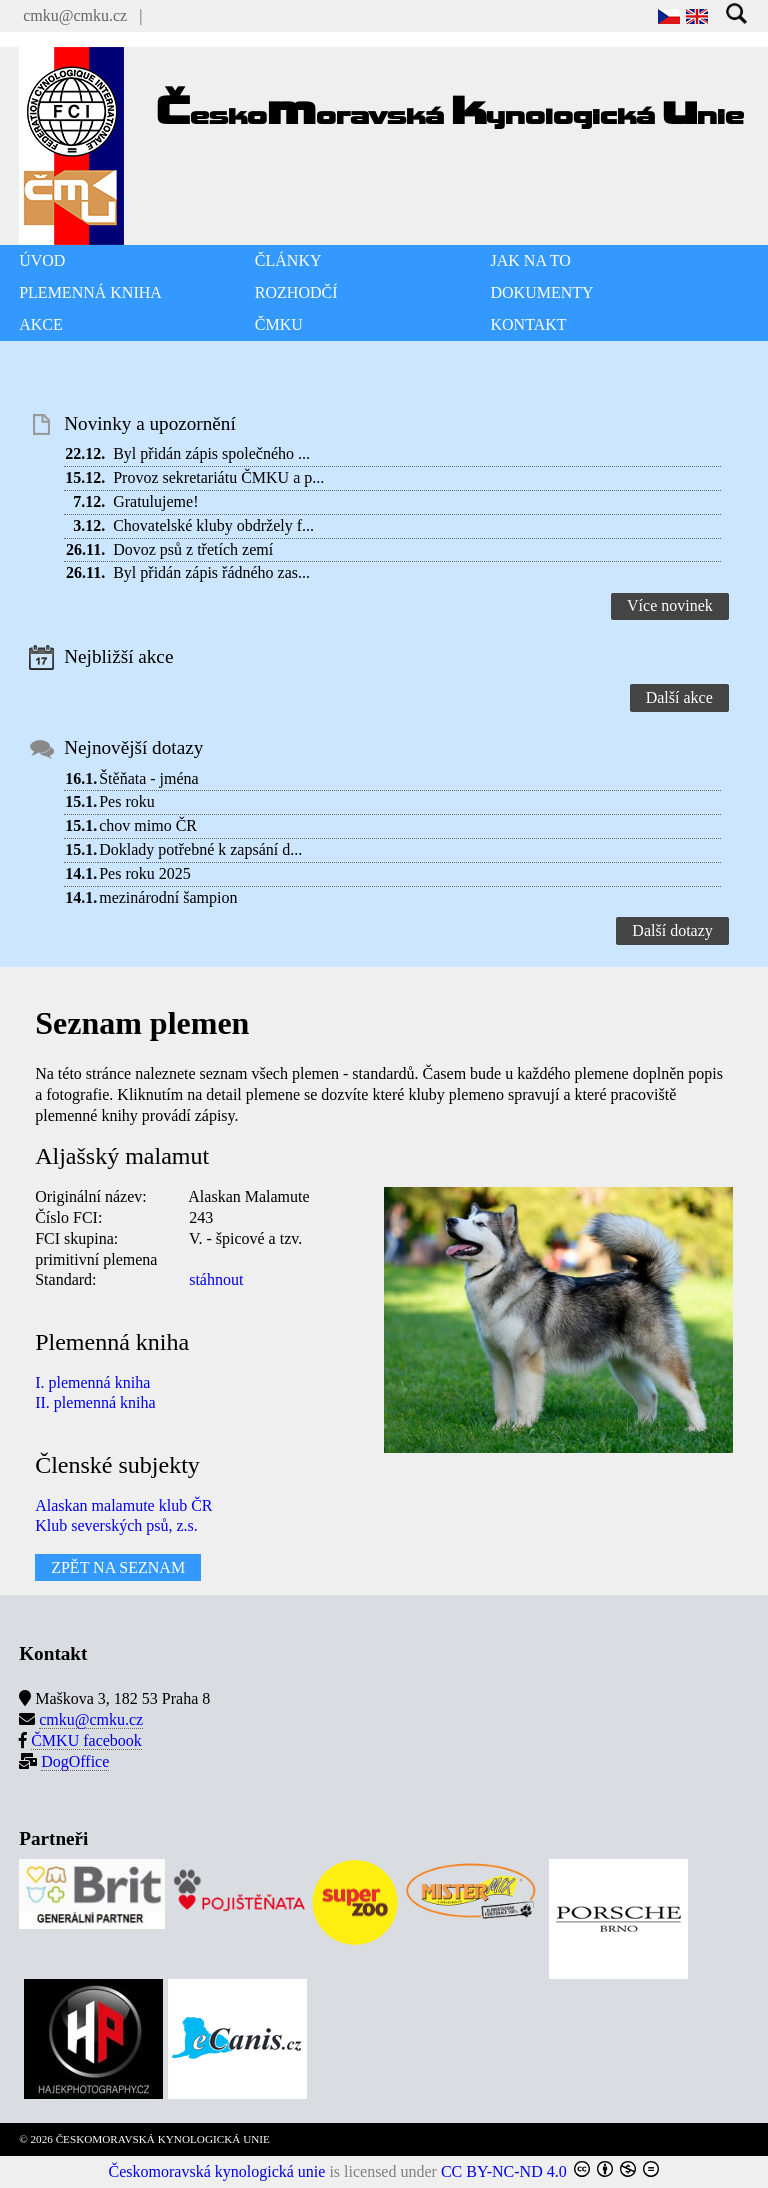  Describe the element at coordinates (86, 1740) in the screenshot. I see `ČMKU facebook` at that location.